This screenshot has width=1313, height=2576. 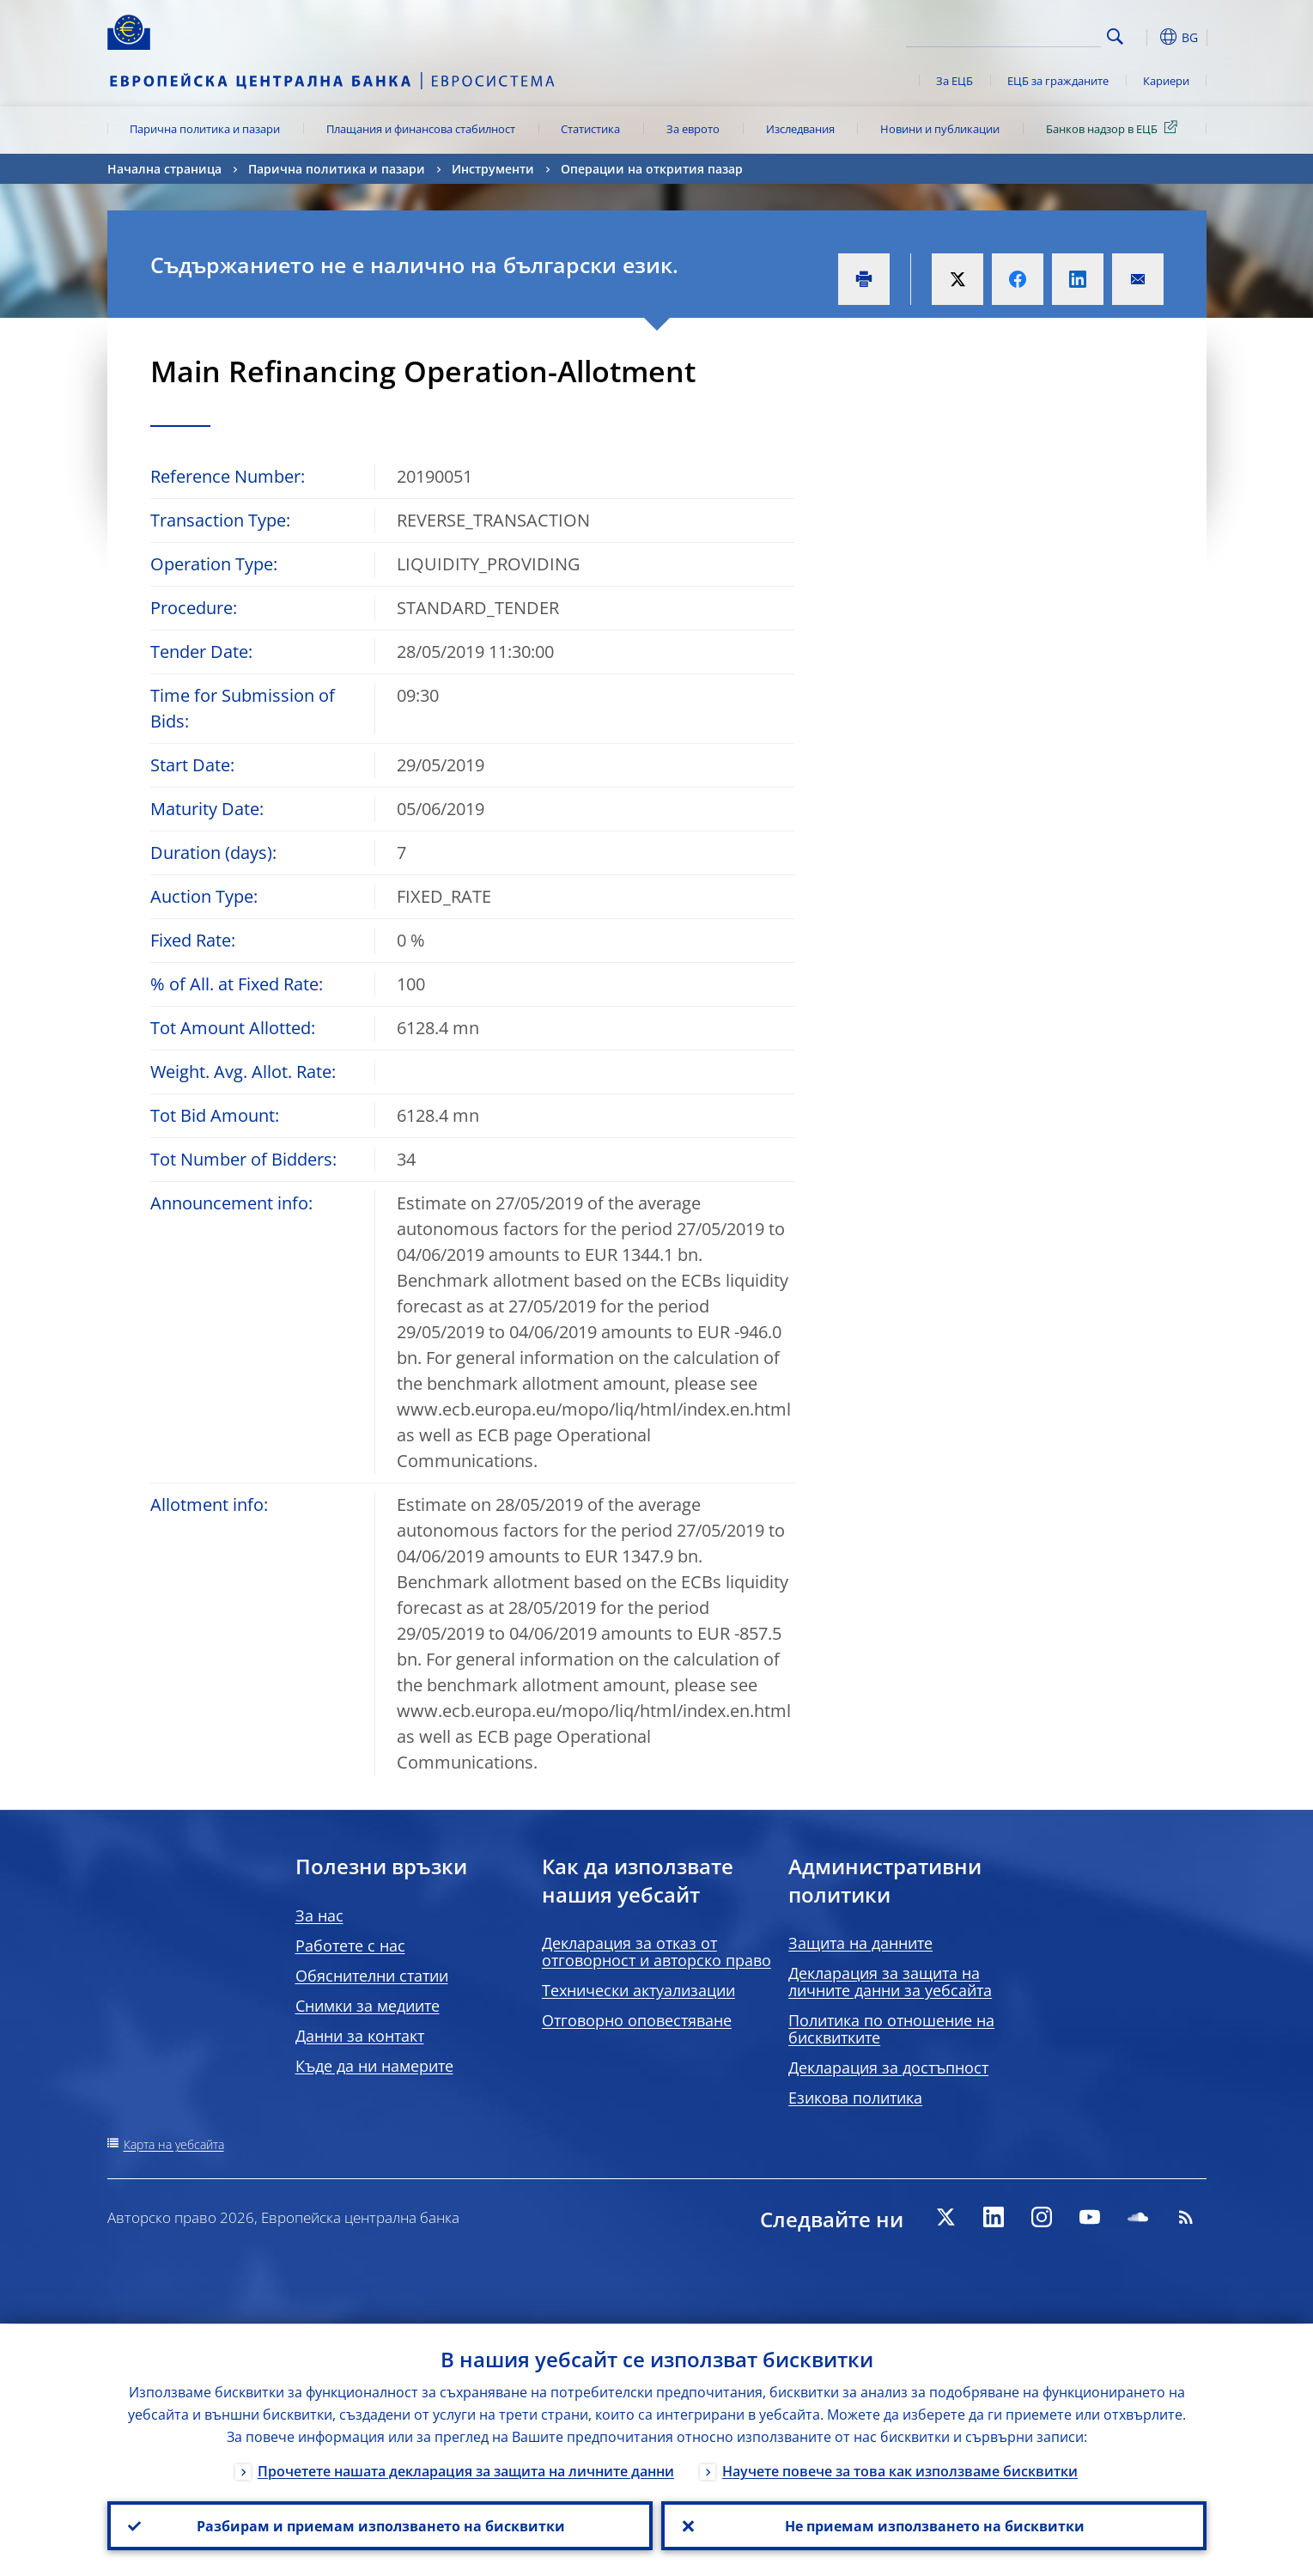 What do you see at coordinates (1058, 80) in the screenshot?
I see `ЕЦБ за гражданите` at bounding box center [1058, 80].